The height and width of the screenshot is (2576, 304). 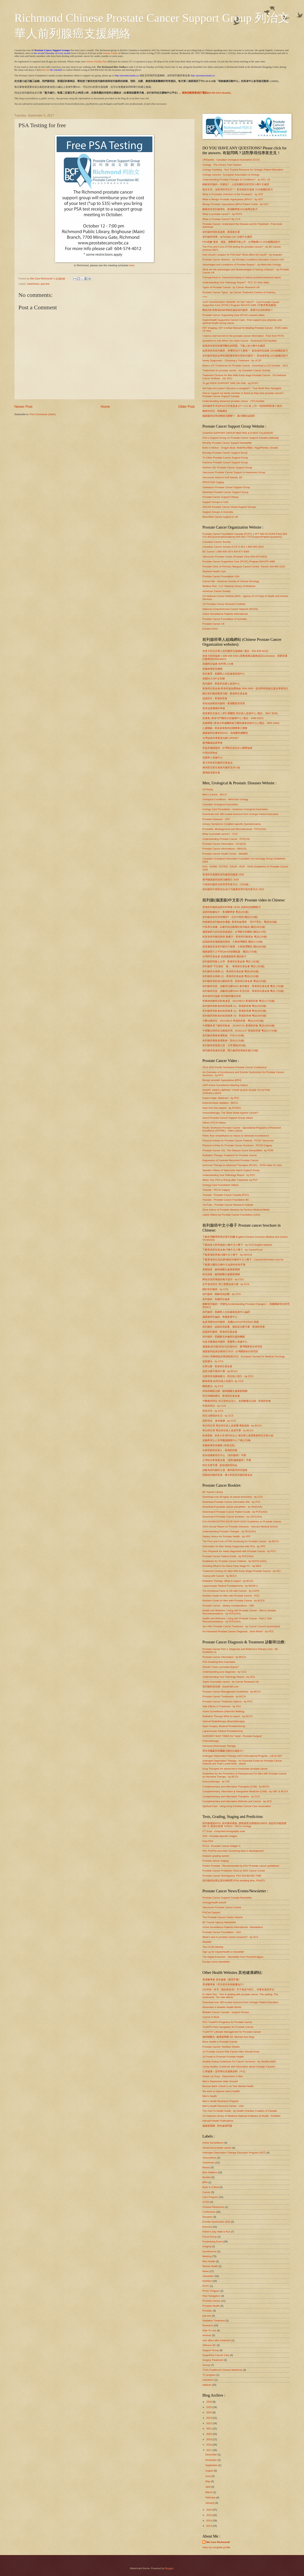 I want to click on US Prostate Cancer Research Institute, so click(x=223, y=604).